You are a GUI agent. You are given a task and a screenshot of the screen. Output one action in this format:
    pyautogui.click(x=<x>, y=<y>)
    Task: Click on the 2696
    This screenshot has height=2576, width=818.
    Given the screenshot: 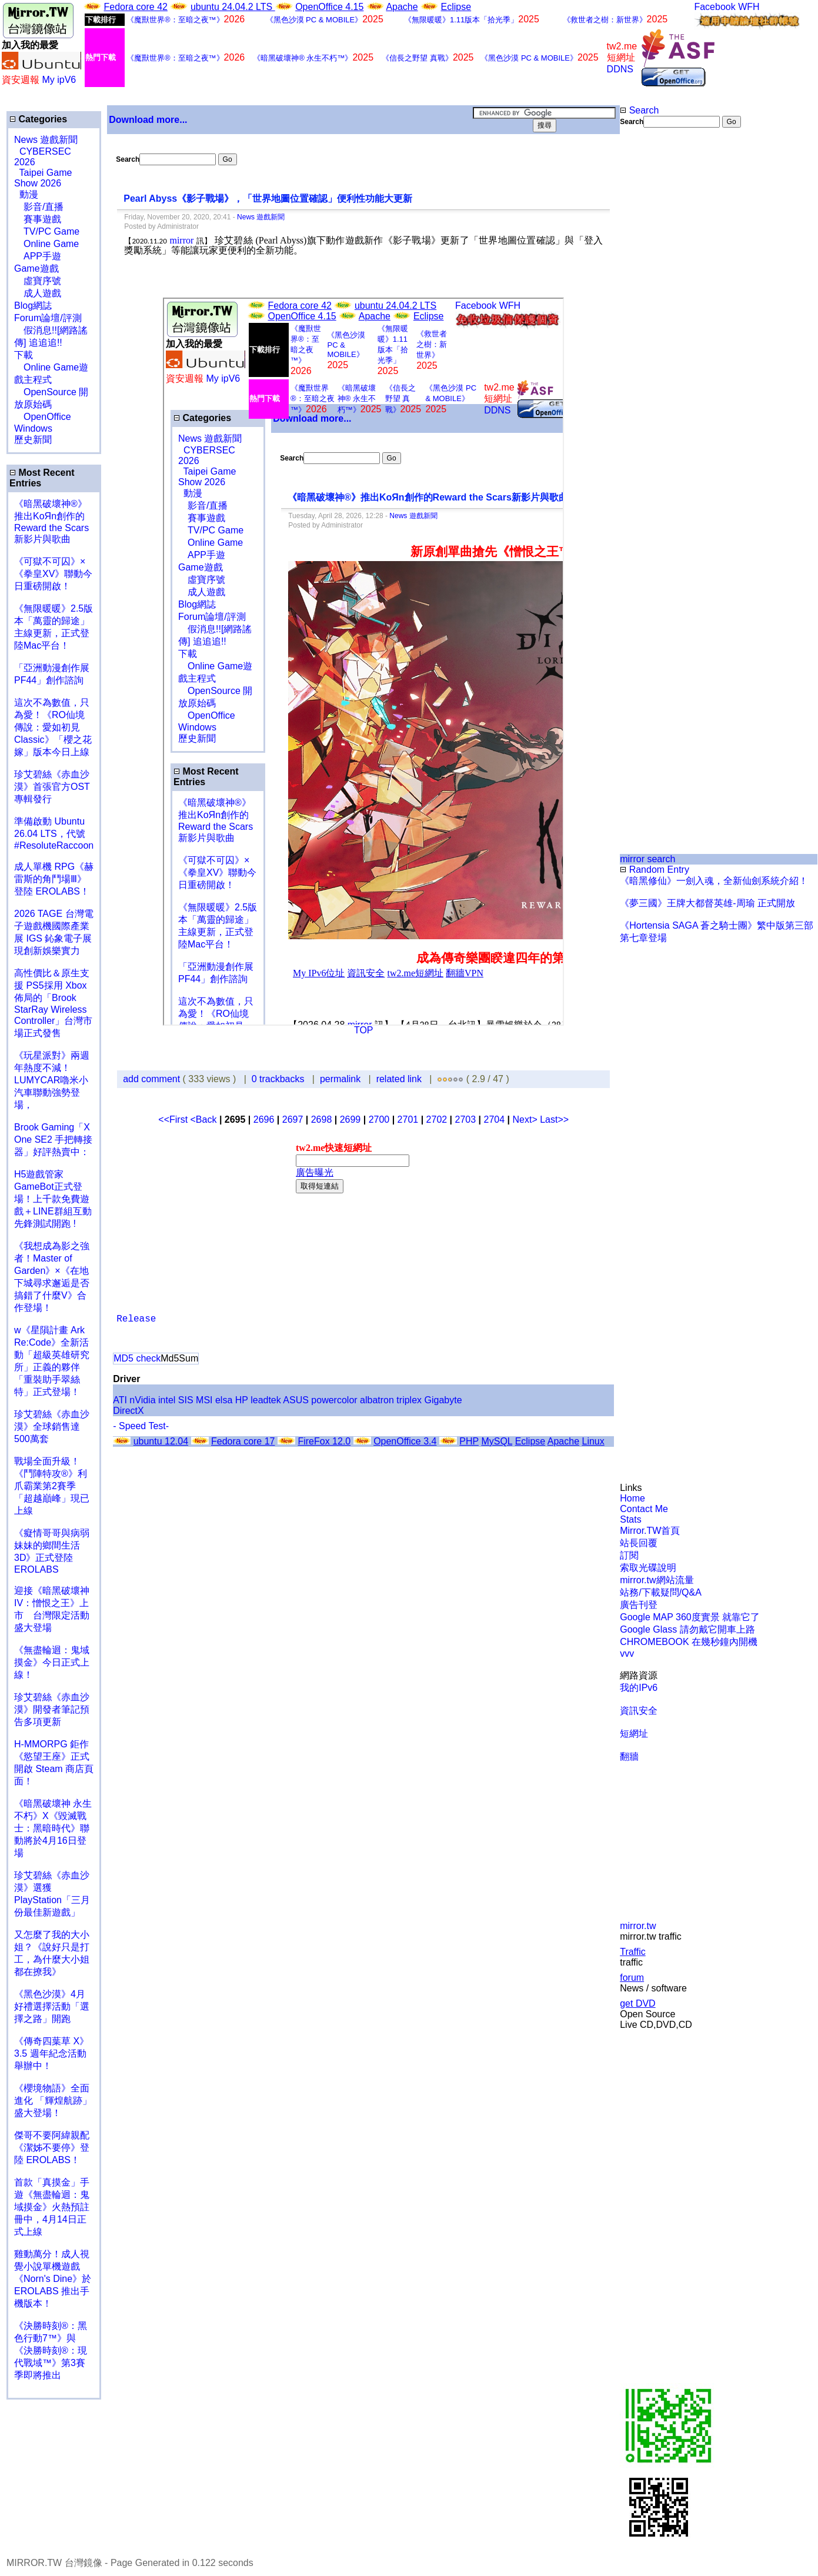 What is the action you would take?
    pyautogui.click(x=264, y=1120)
    